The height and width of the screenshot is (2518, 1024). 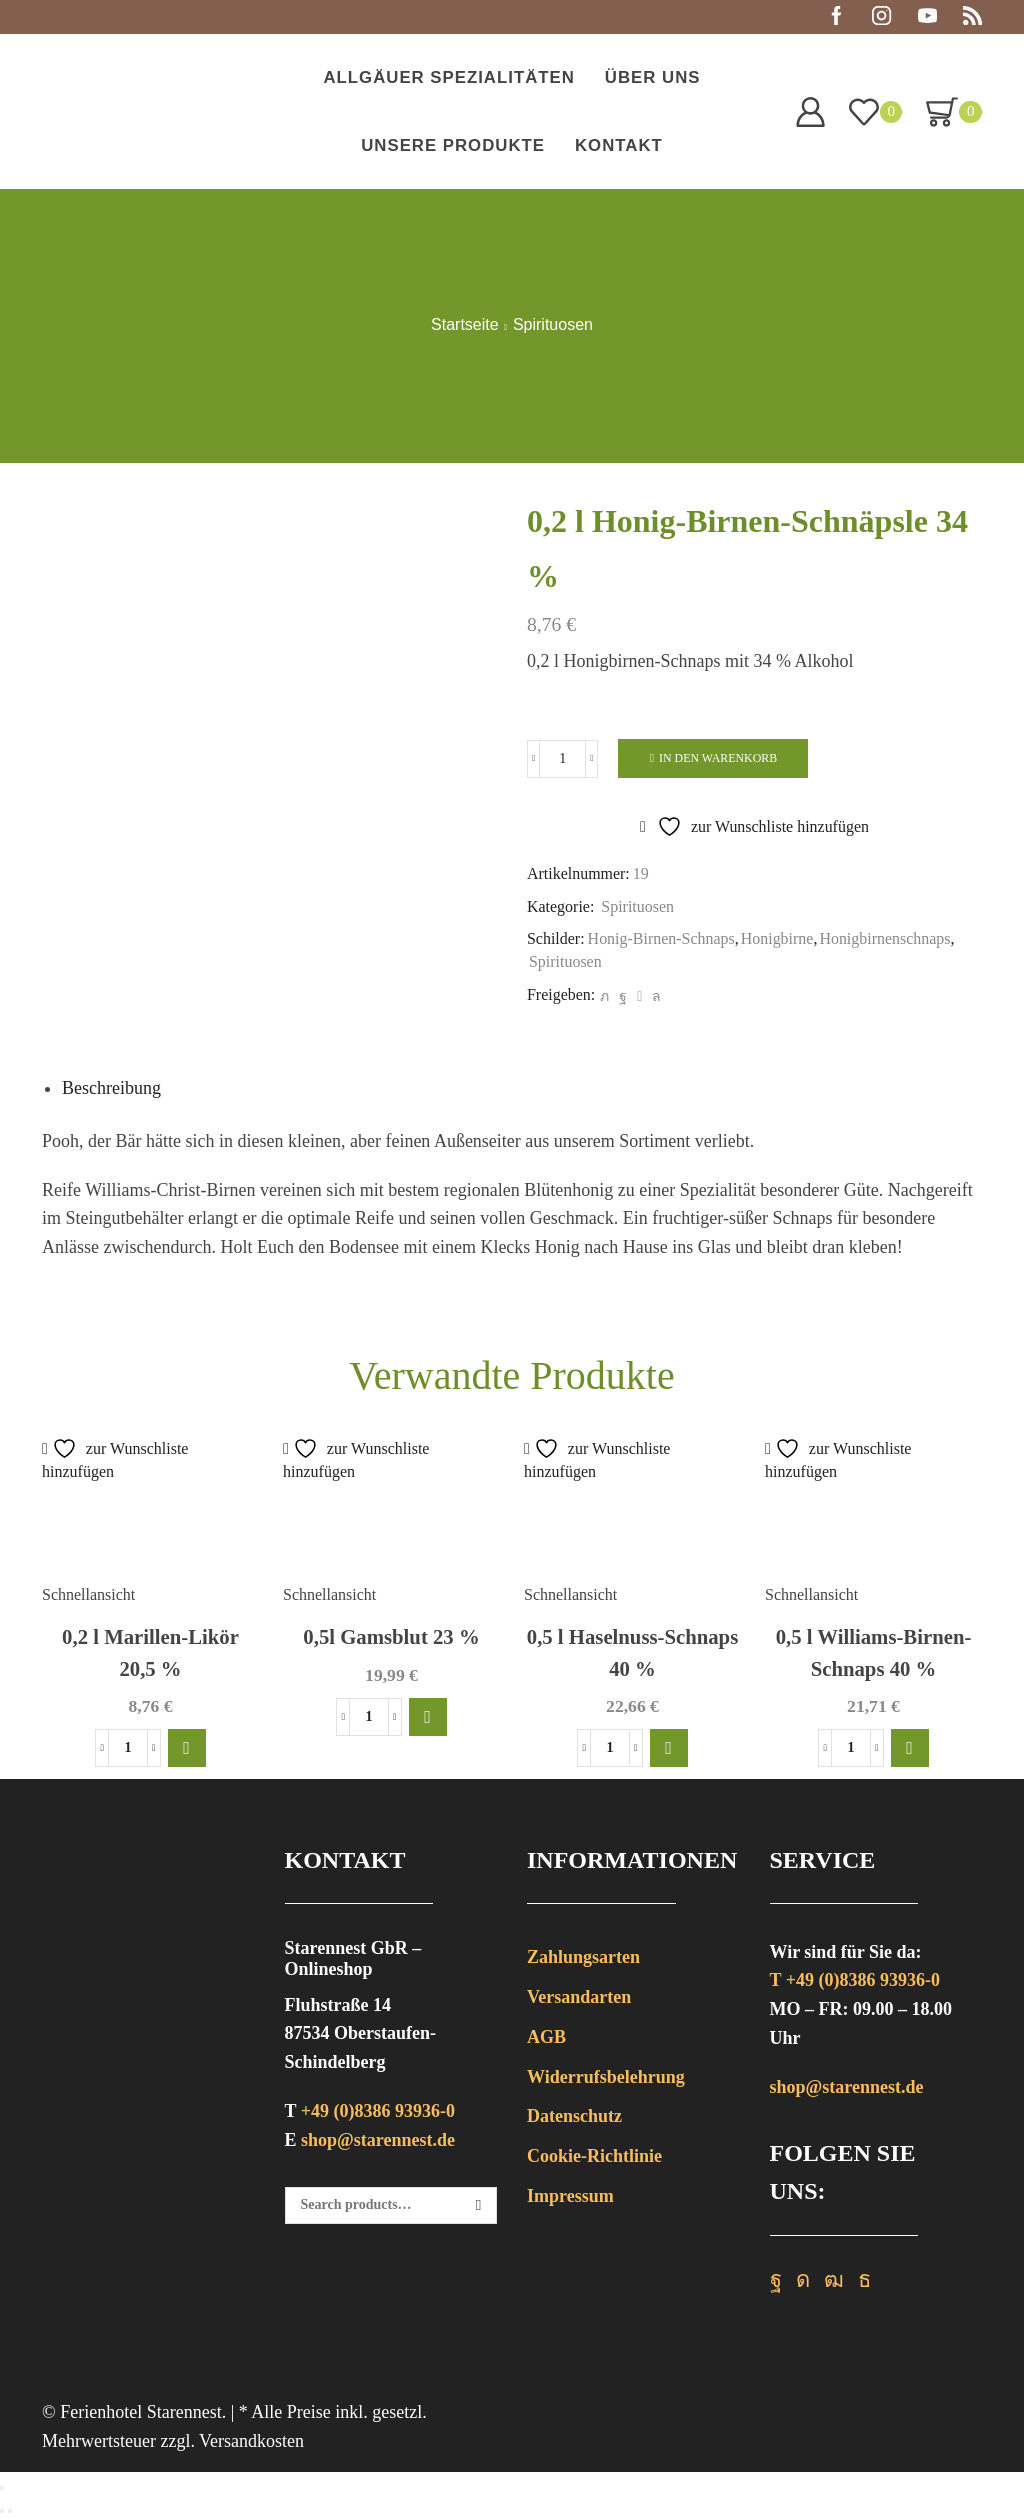 I want to click on Über uns, so click(x=653, y=77).